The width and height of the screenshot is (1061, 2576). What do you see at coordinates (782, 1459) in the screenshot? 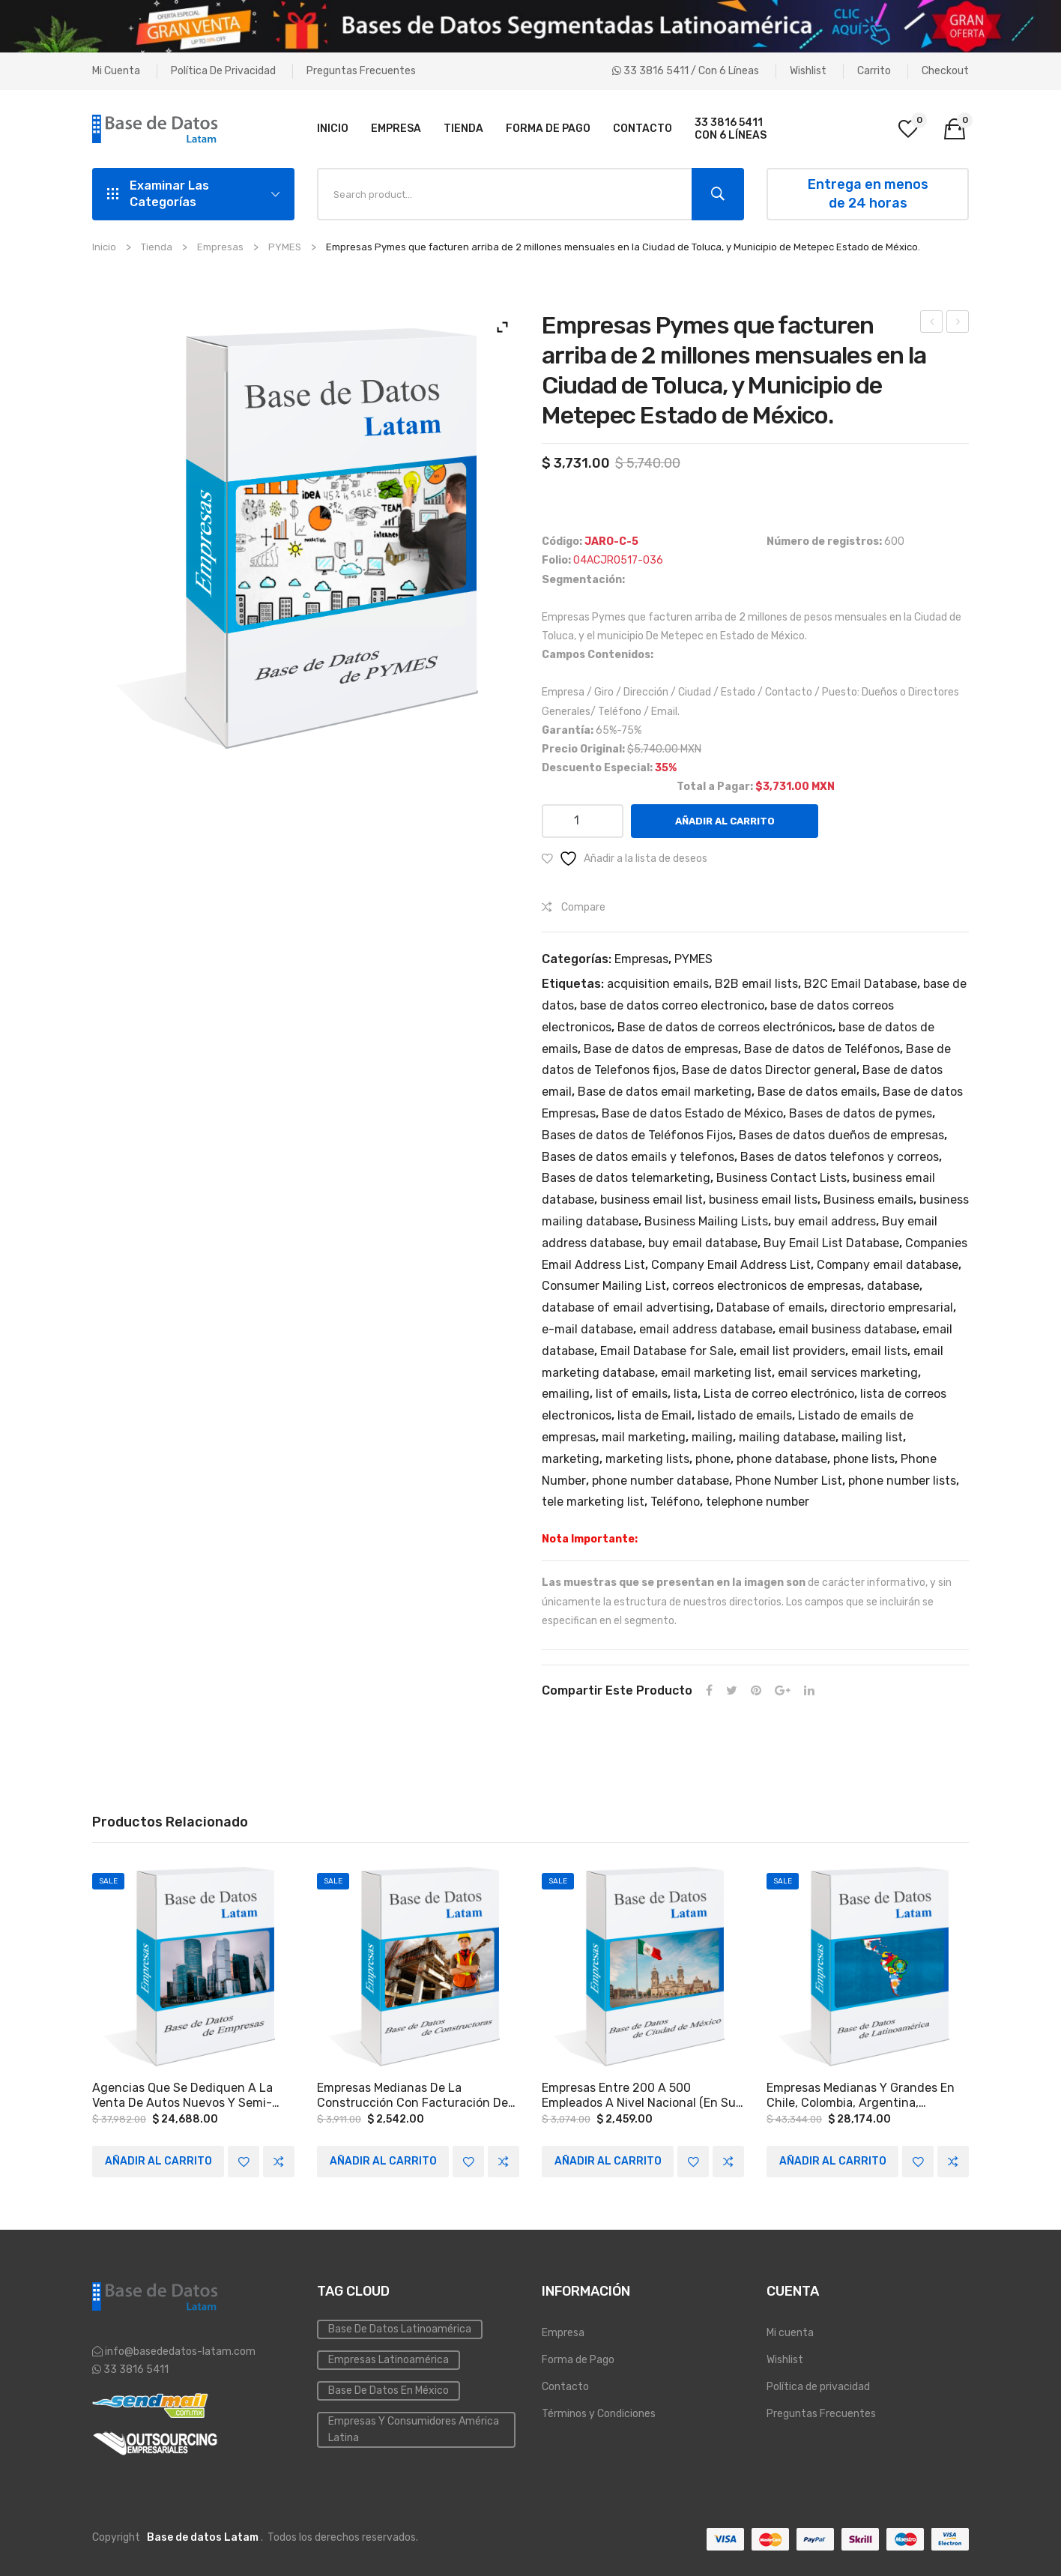
I see `phone database` at bounding box center [782, 1459].